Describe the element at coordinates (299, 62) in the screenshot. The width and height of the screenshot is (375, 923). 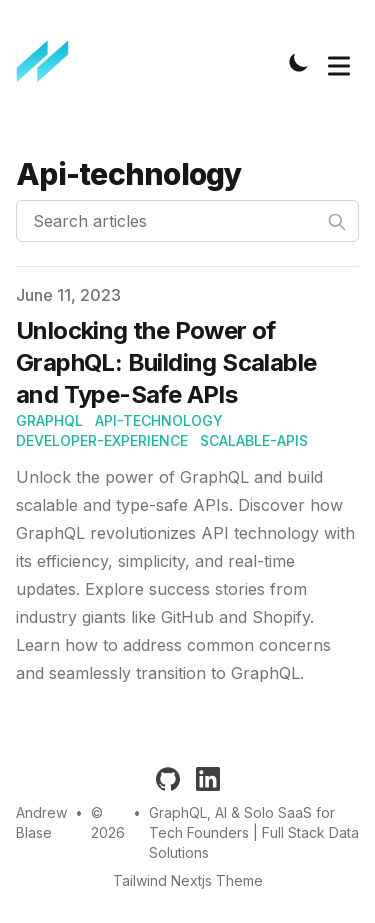
I see `[Toggle Dark Mode]` at that location.